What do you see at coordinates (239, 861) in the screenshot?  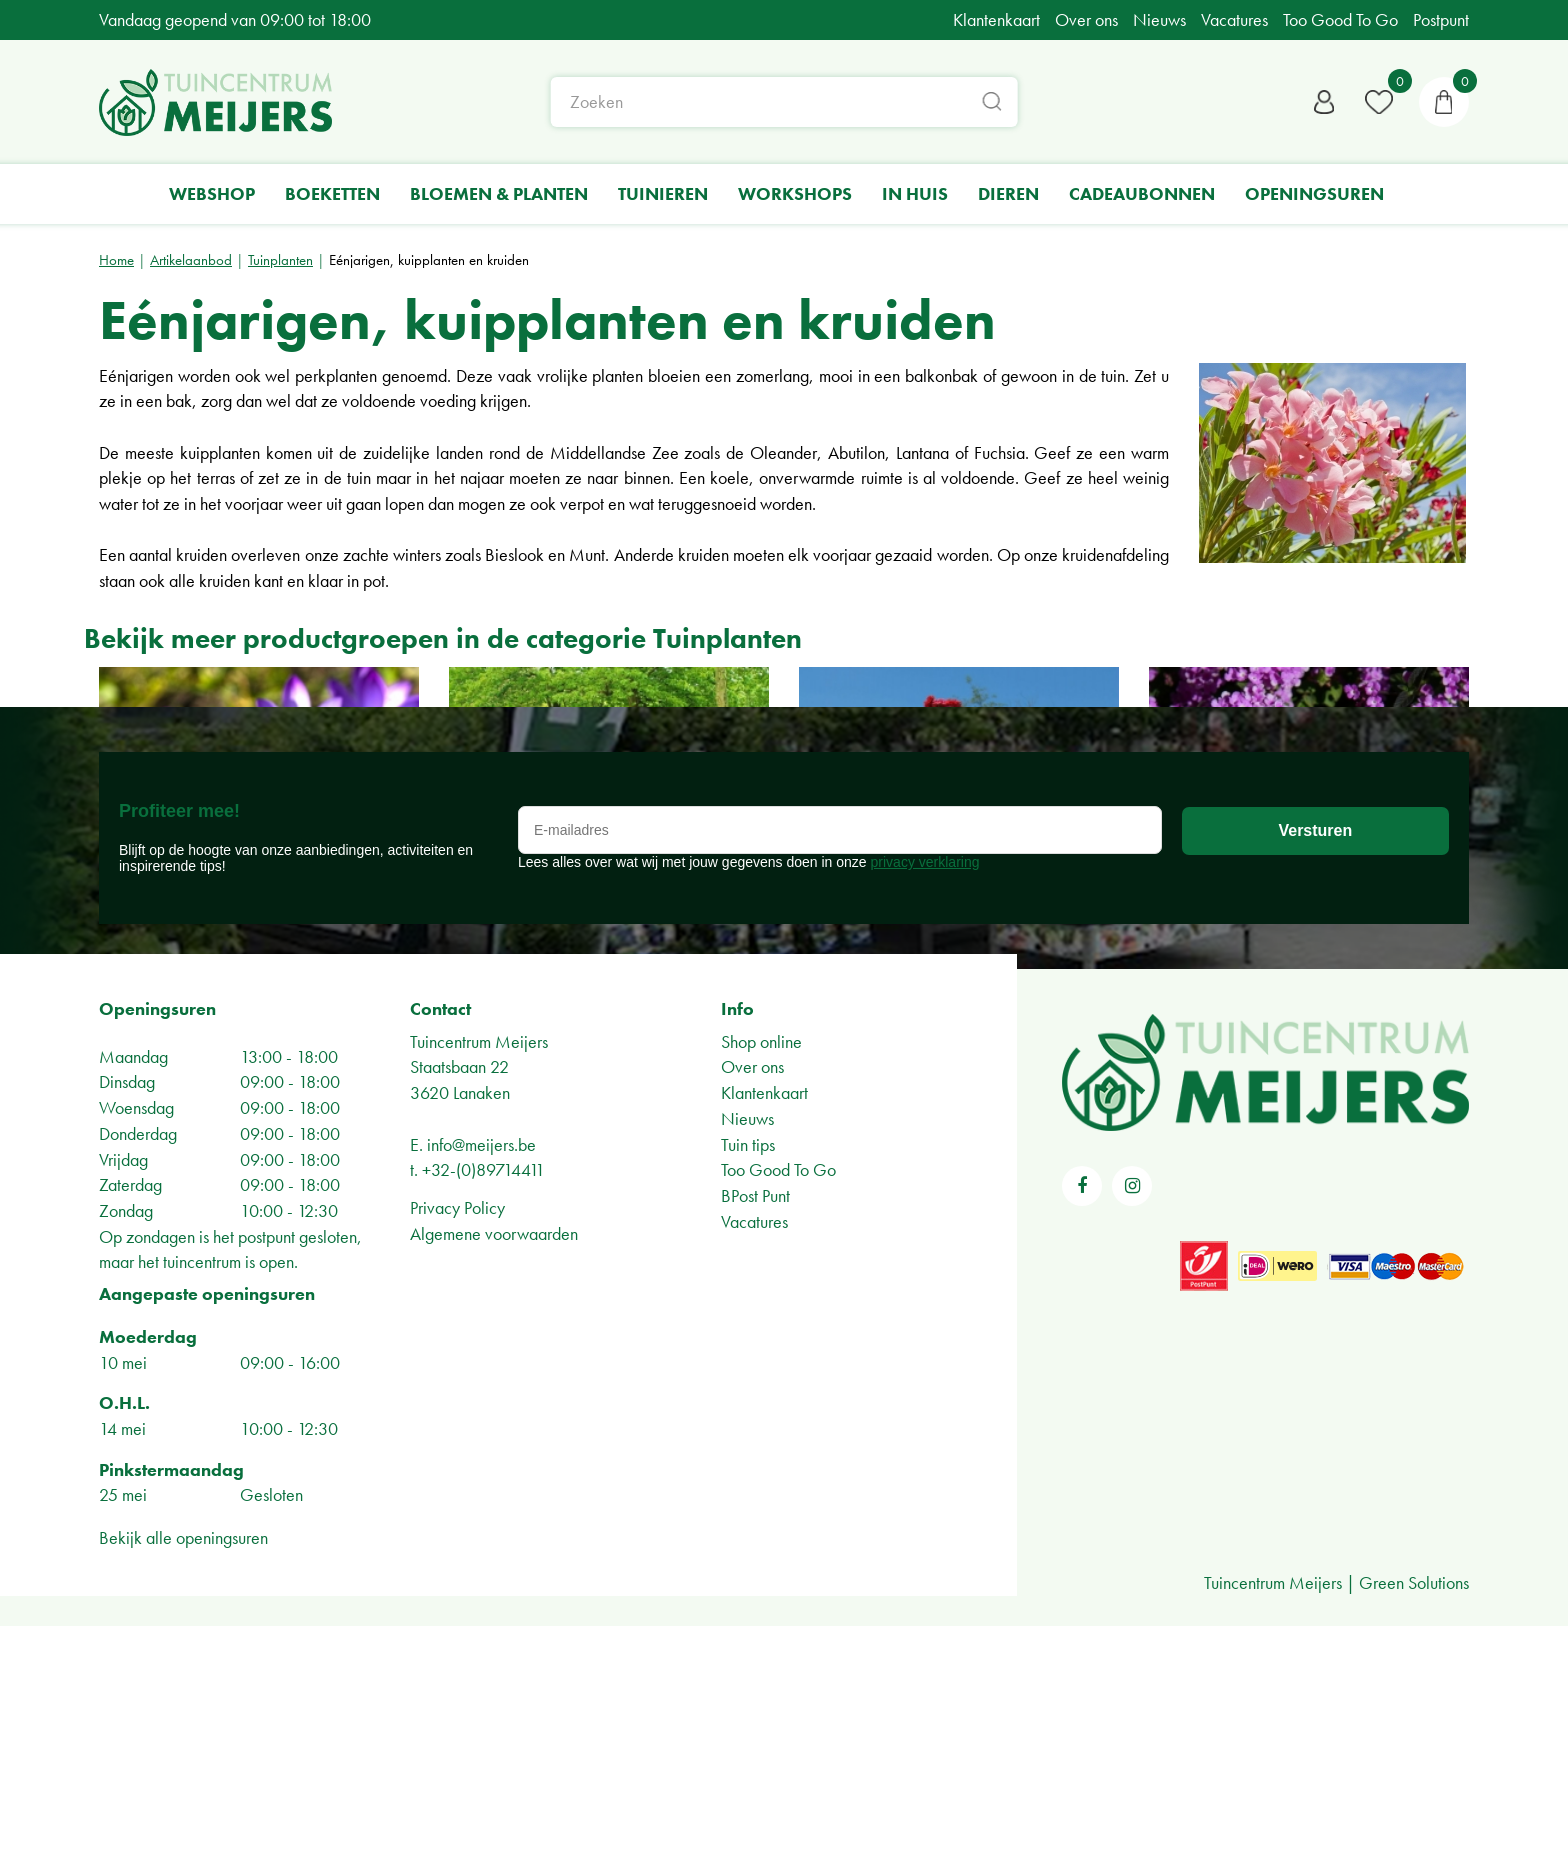 I see `Bloembollen en zaden` at bounding box center [239, 861].